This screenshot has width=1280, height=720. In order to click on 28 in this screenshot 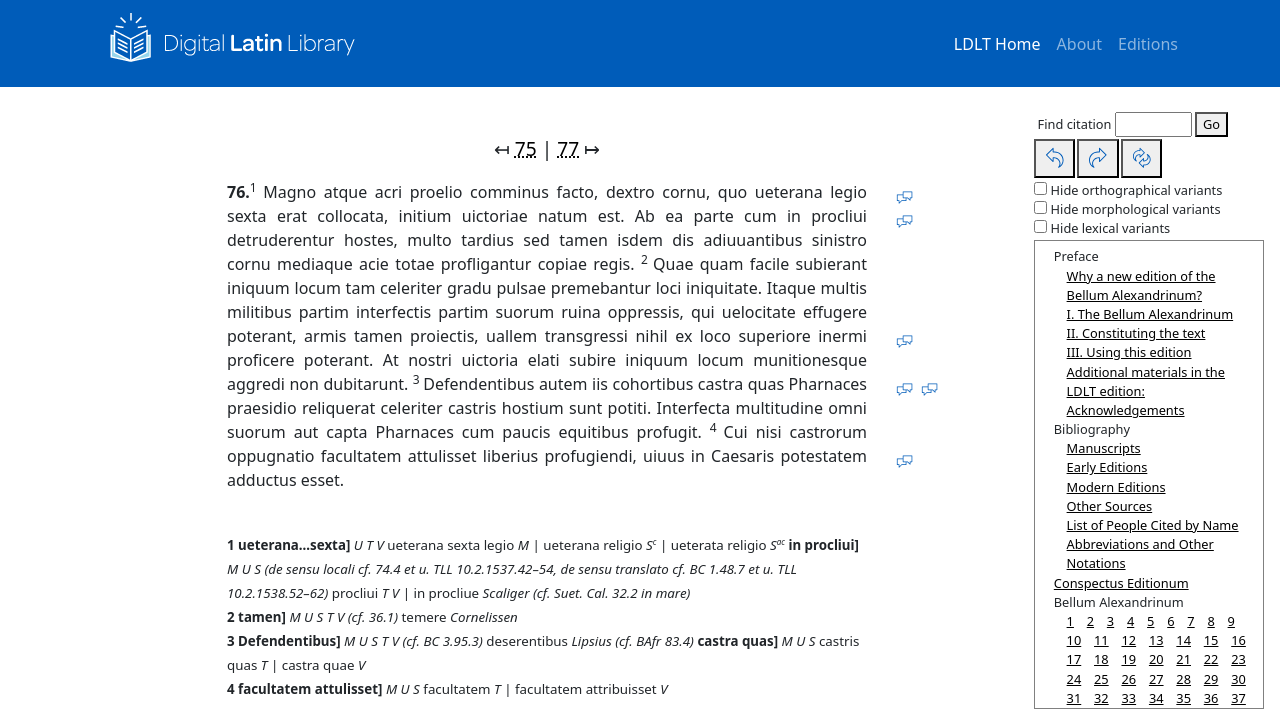, I will do `click(1183, 679)`.